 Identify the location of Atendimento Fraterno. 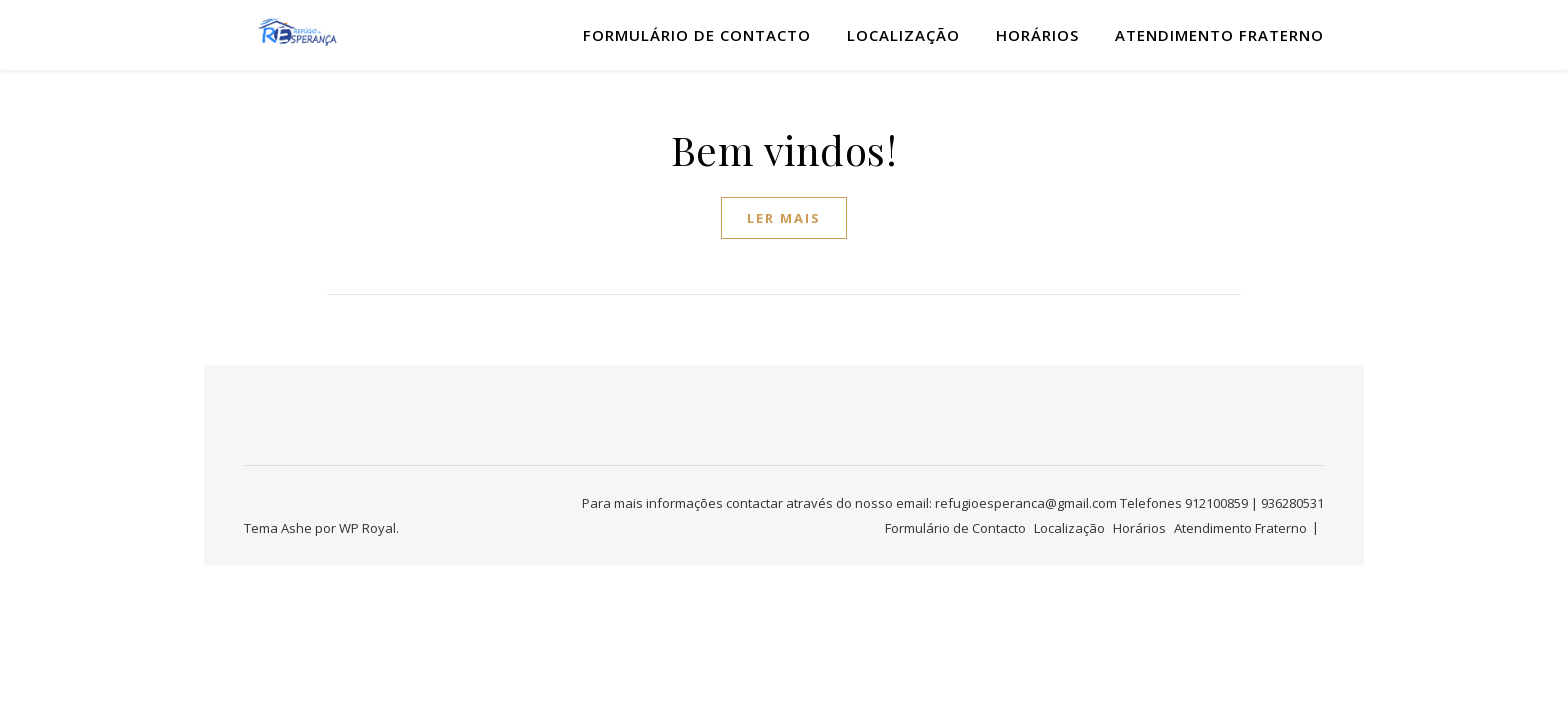
(1219, 35).